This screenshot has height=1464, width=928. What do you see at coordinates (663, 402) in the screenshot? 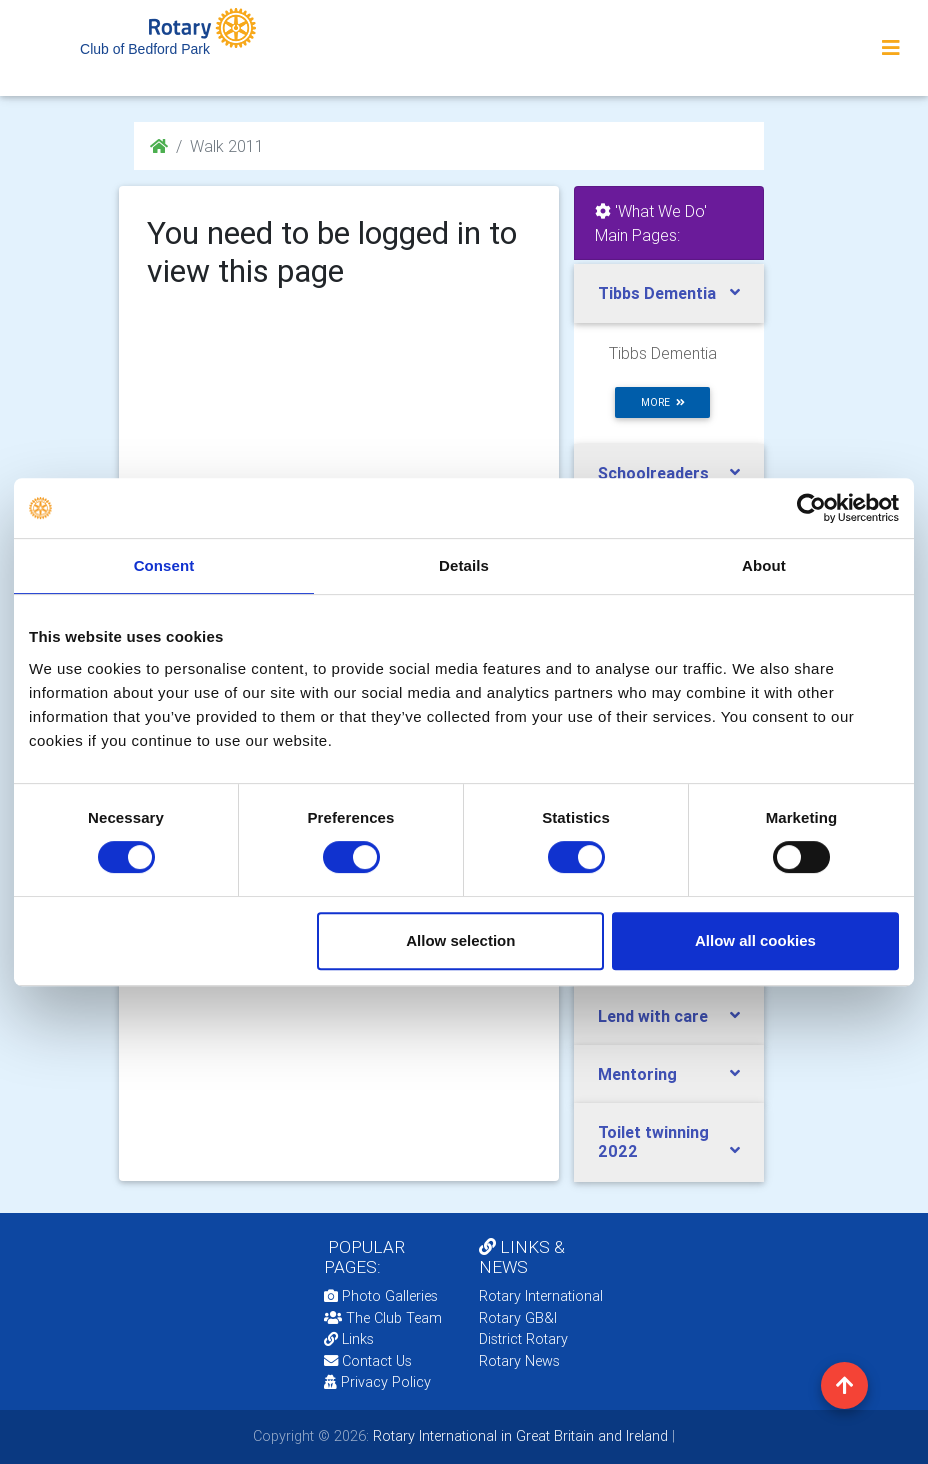
I see `more` at bounding box center [663, 402].